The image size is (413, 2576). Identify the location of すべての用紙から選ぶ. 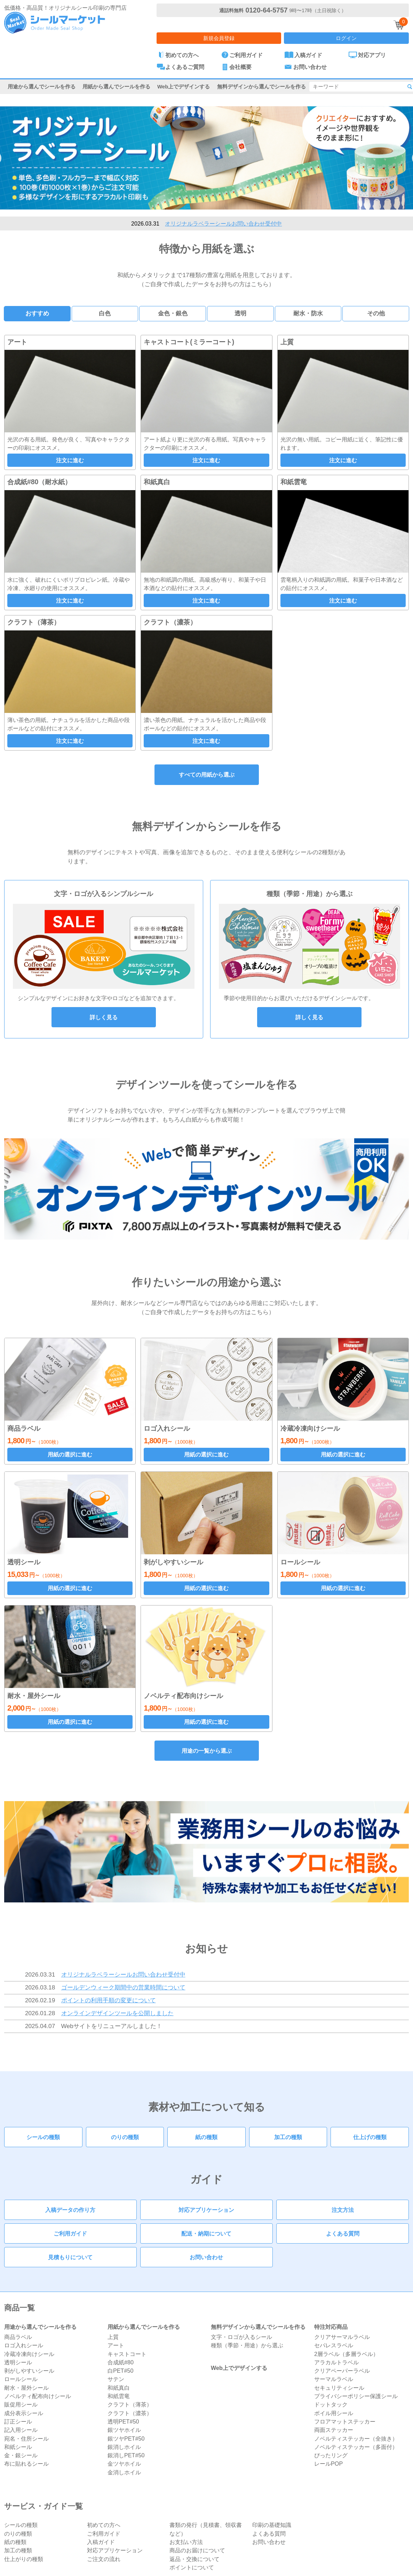
(207, 774).